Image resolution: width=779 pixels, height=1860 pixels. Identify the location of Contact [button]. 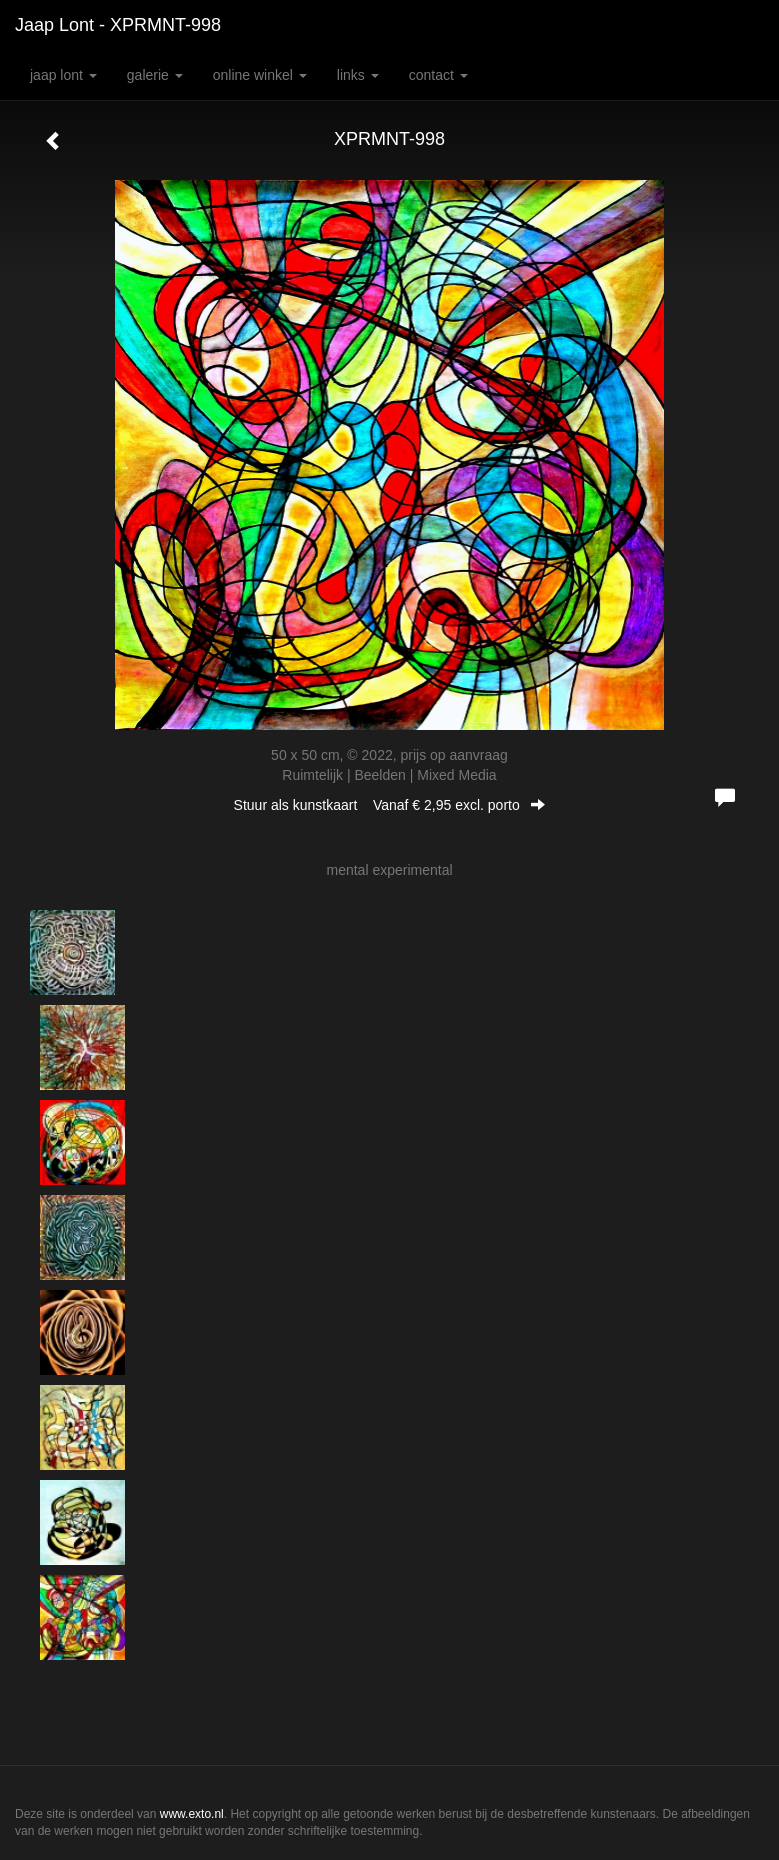
(438, 75).